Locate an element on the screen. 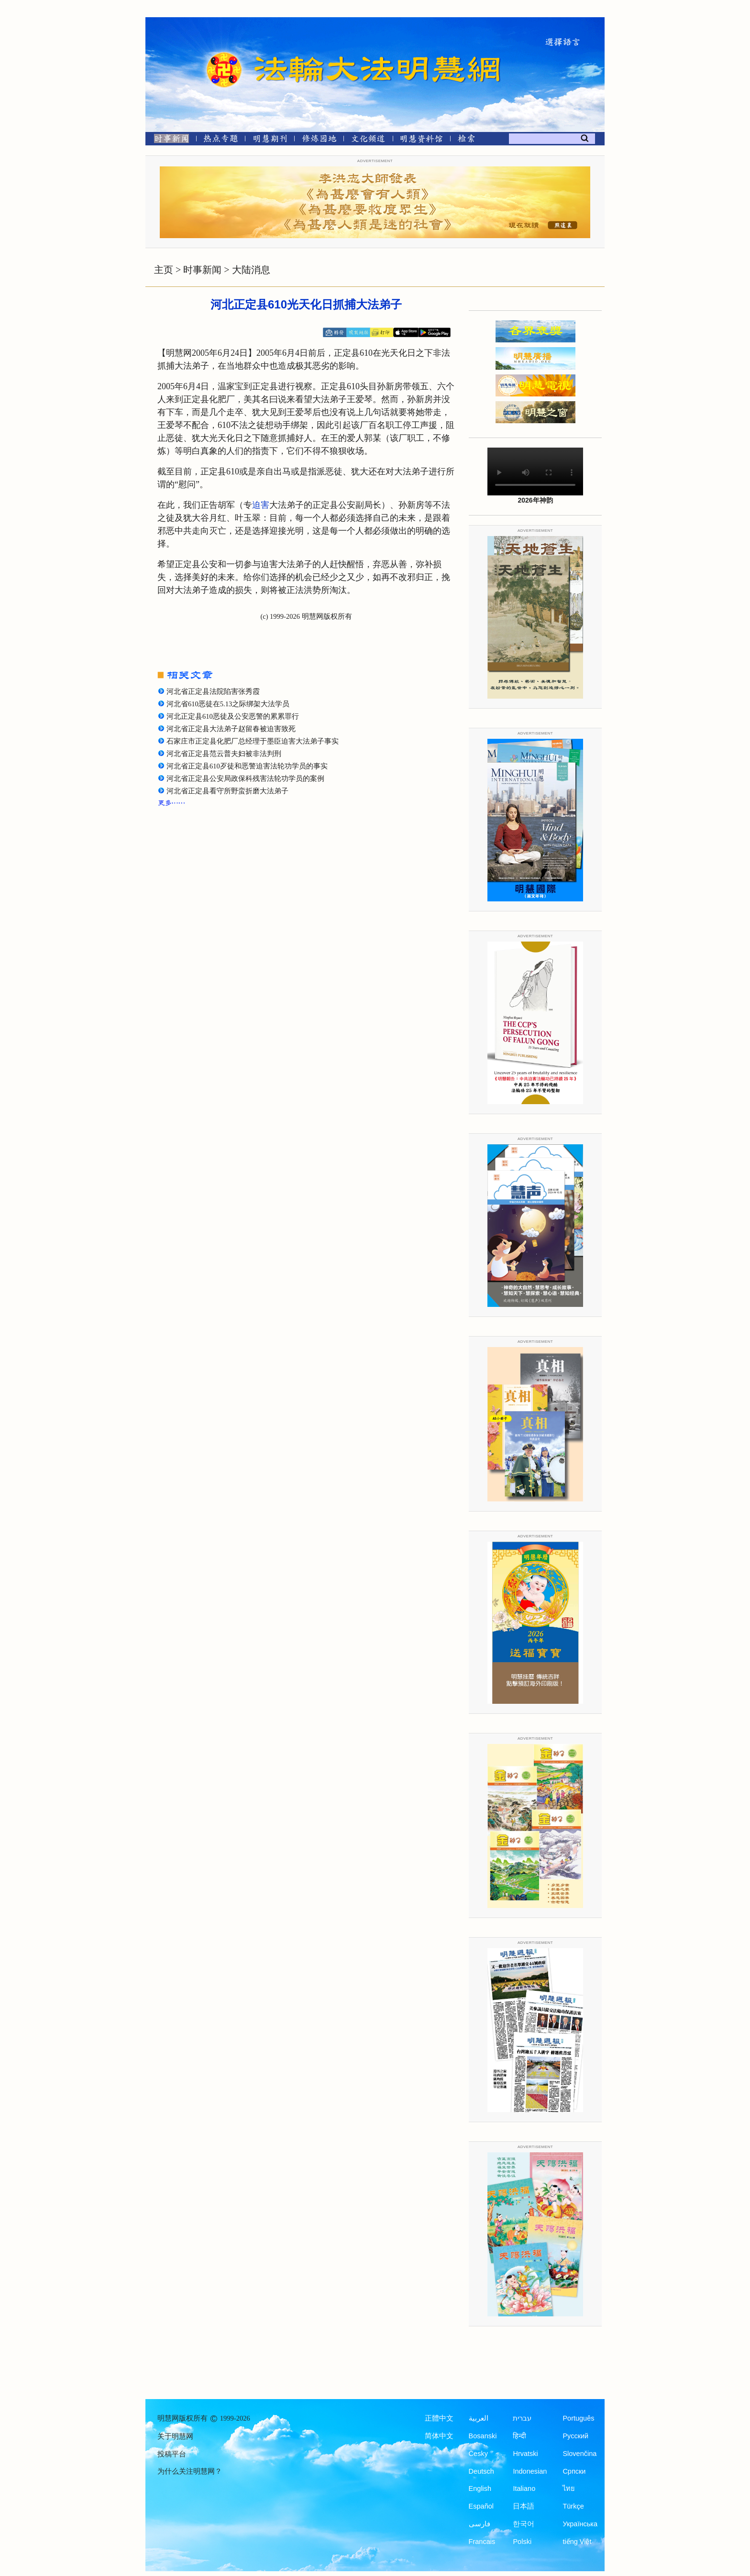  Česky is located at coordinates (478, 2453).